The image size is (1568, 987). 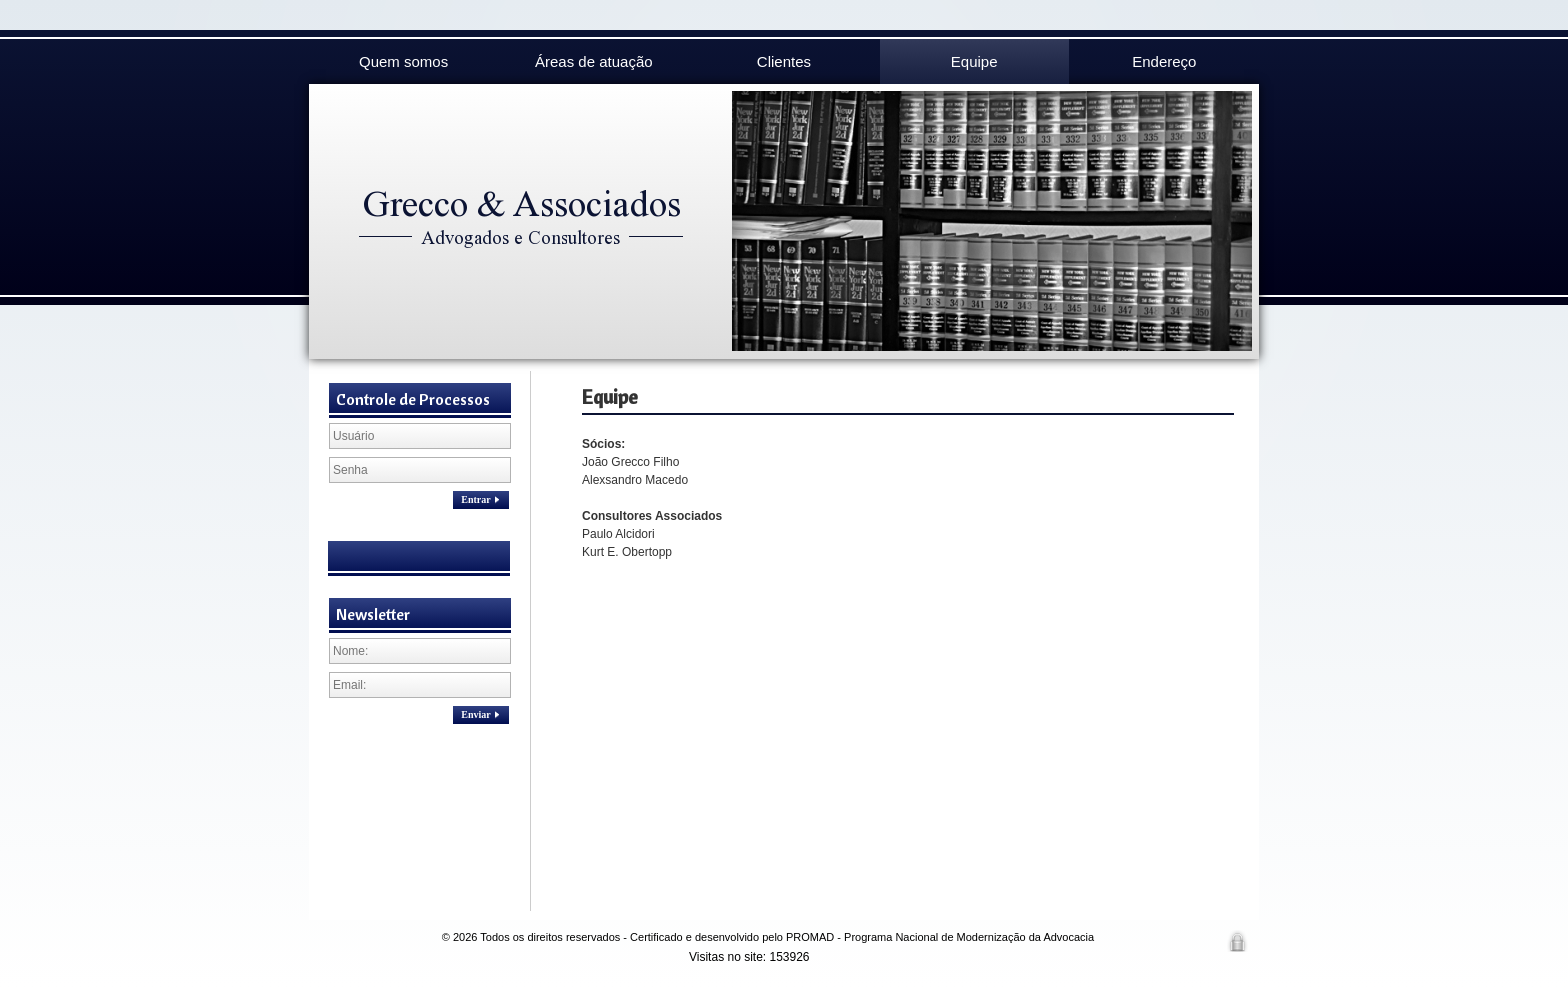 I want to click on Áreas de atuação, so click(x=594, y=61).